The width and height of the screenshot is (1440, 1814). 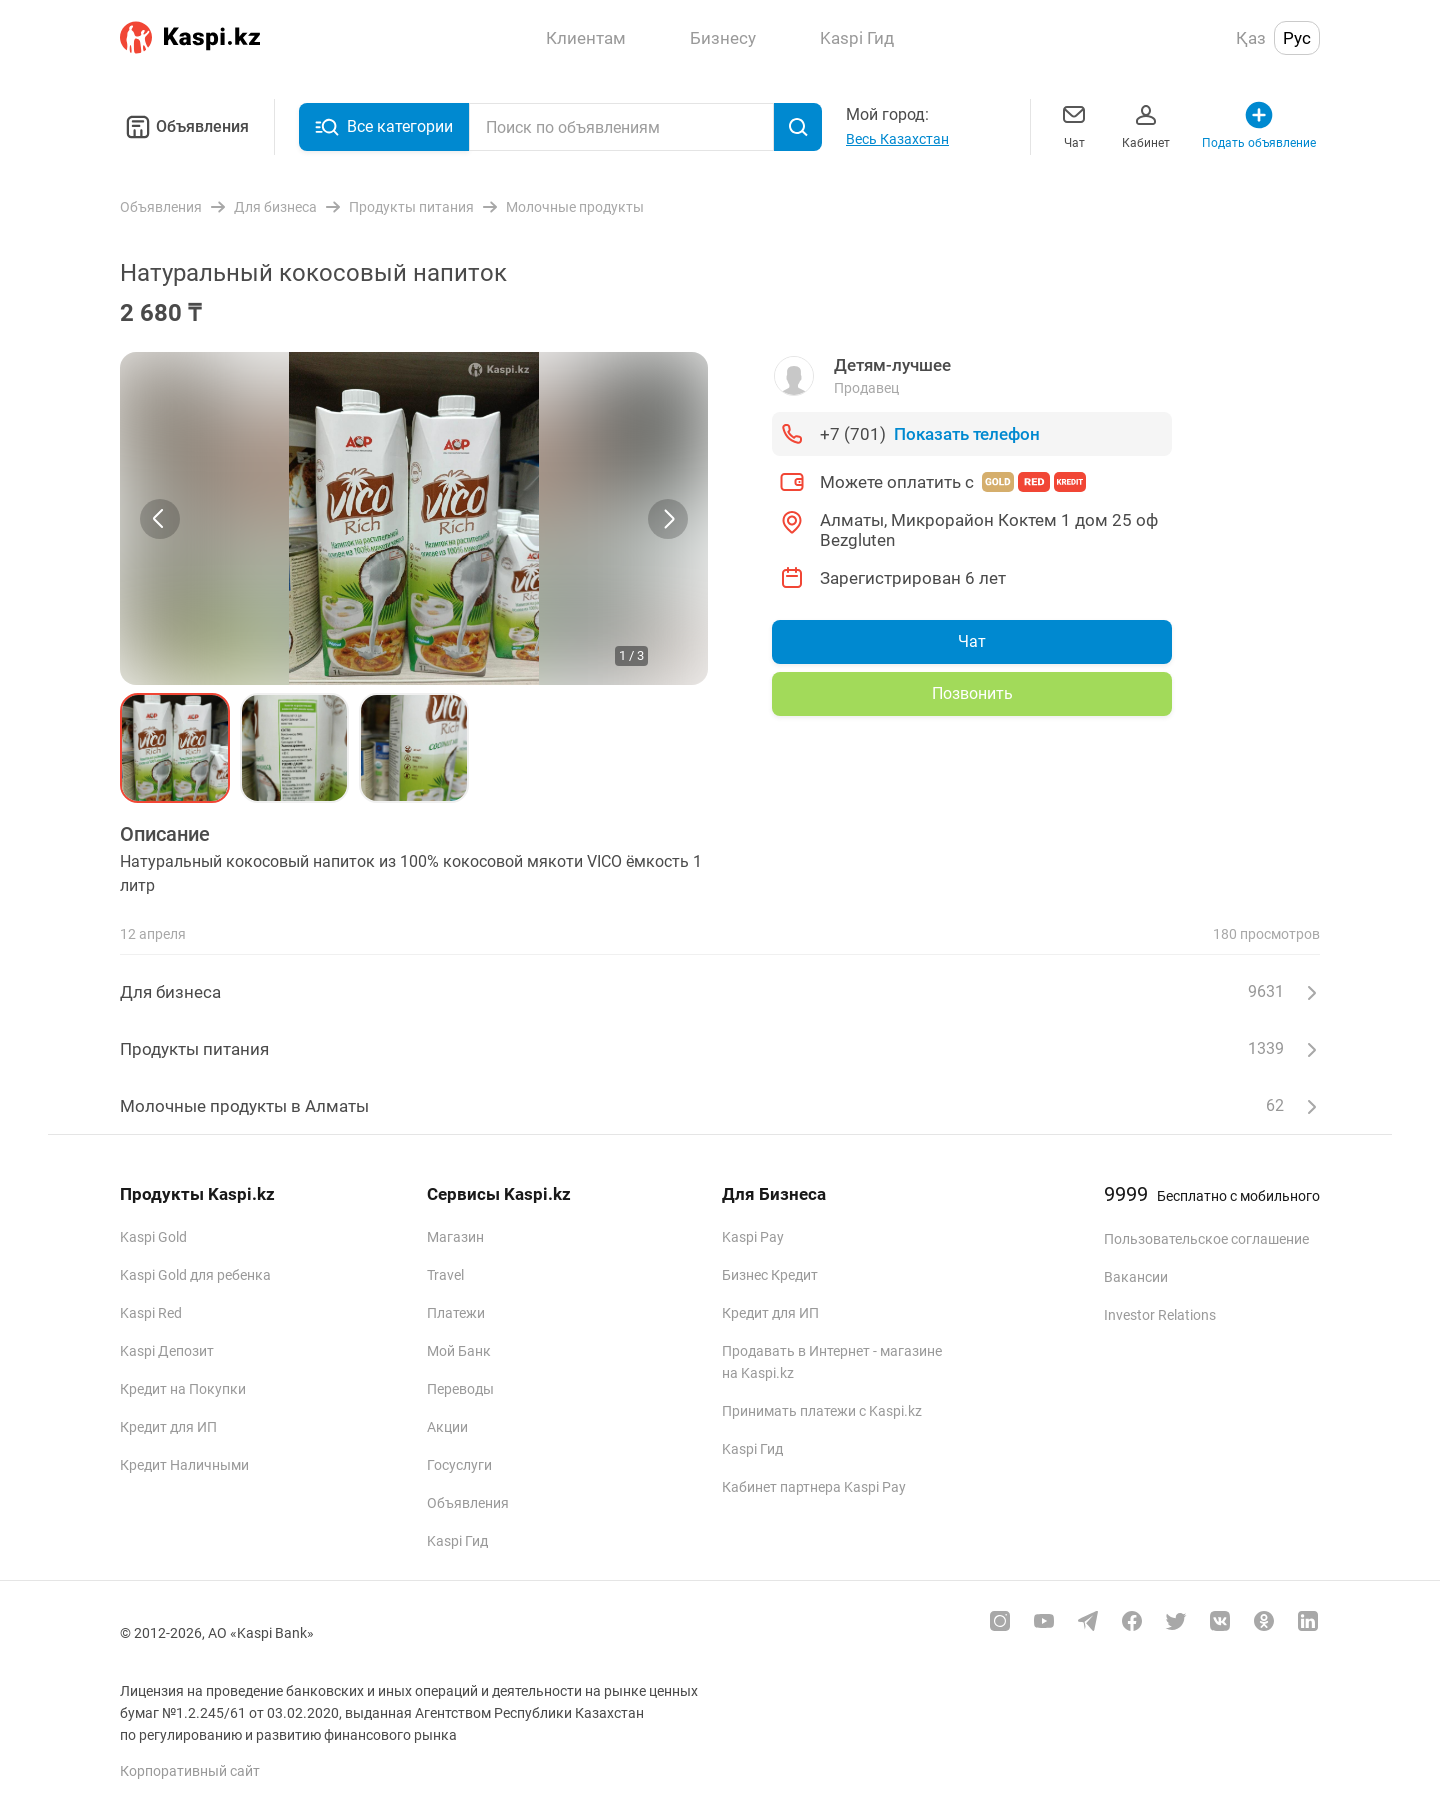 I want to click on [button], so click(x=175, y=748).